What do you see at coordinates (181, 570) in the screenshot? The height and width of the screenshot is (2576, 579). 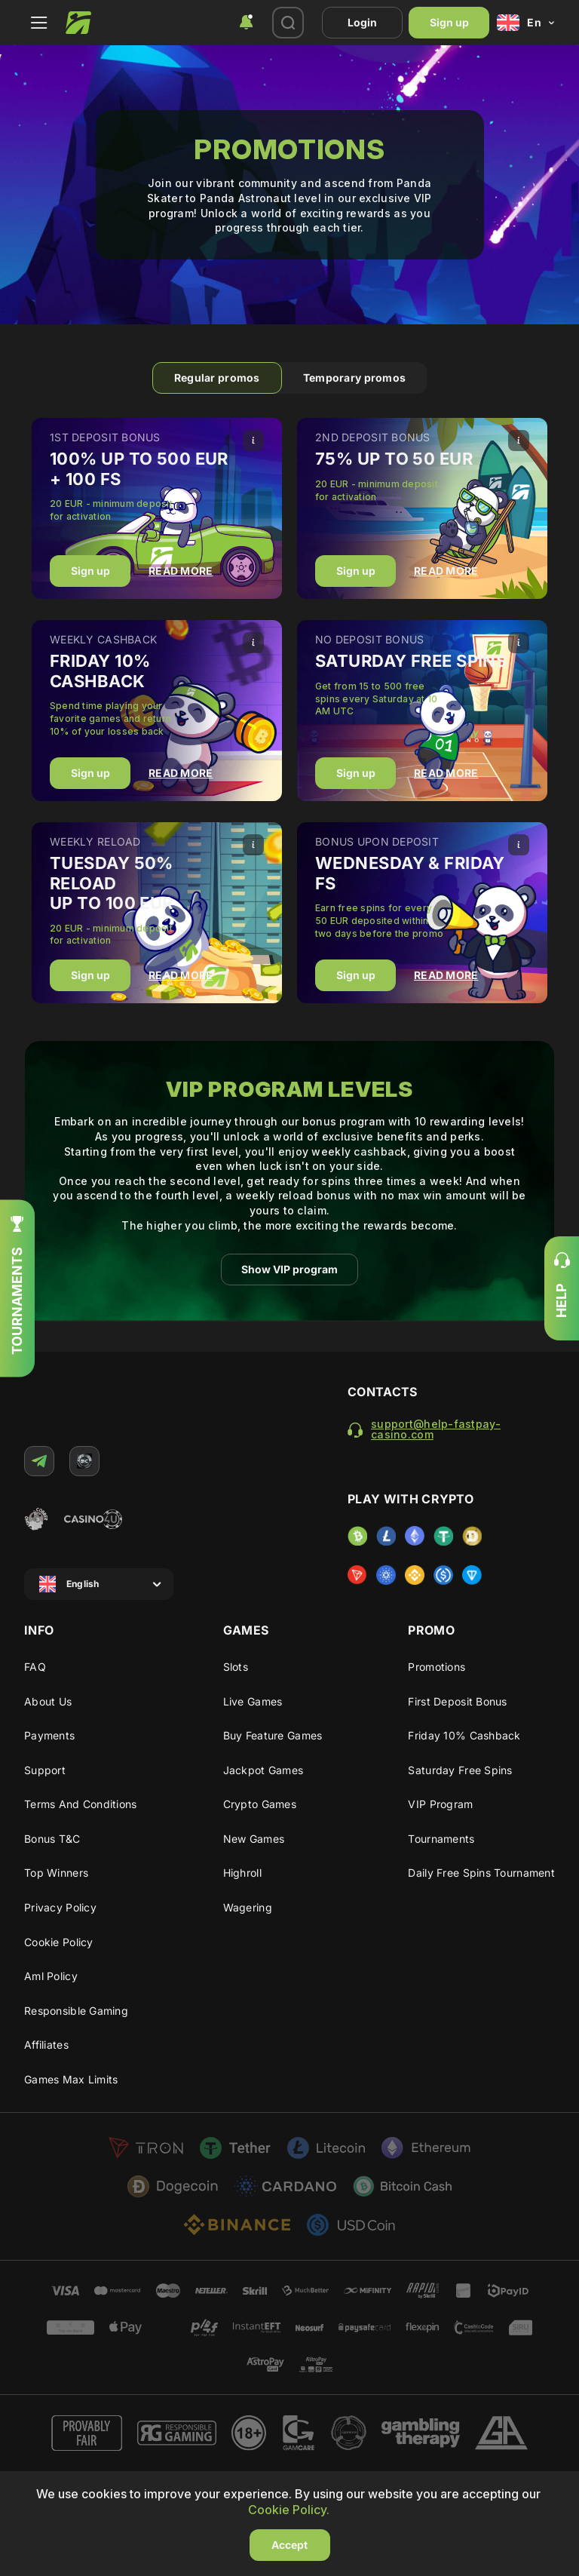 I see `READ MORE` at bounding box center [181, 570].